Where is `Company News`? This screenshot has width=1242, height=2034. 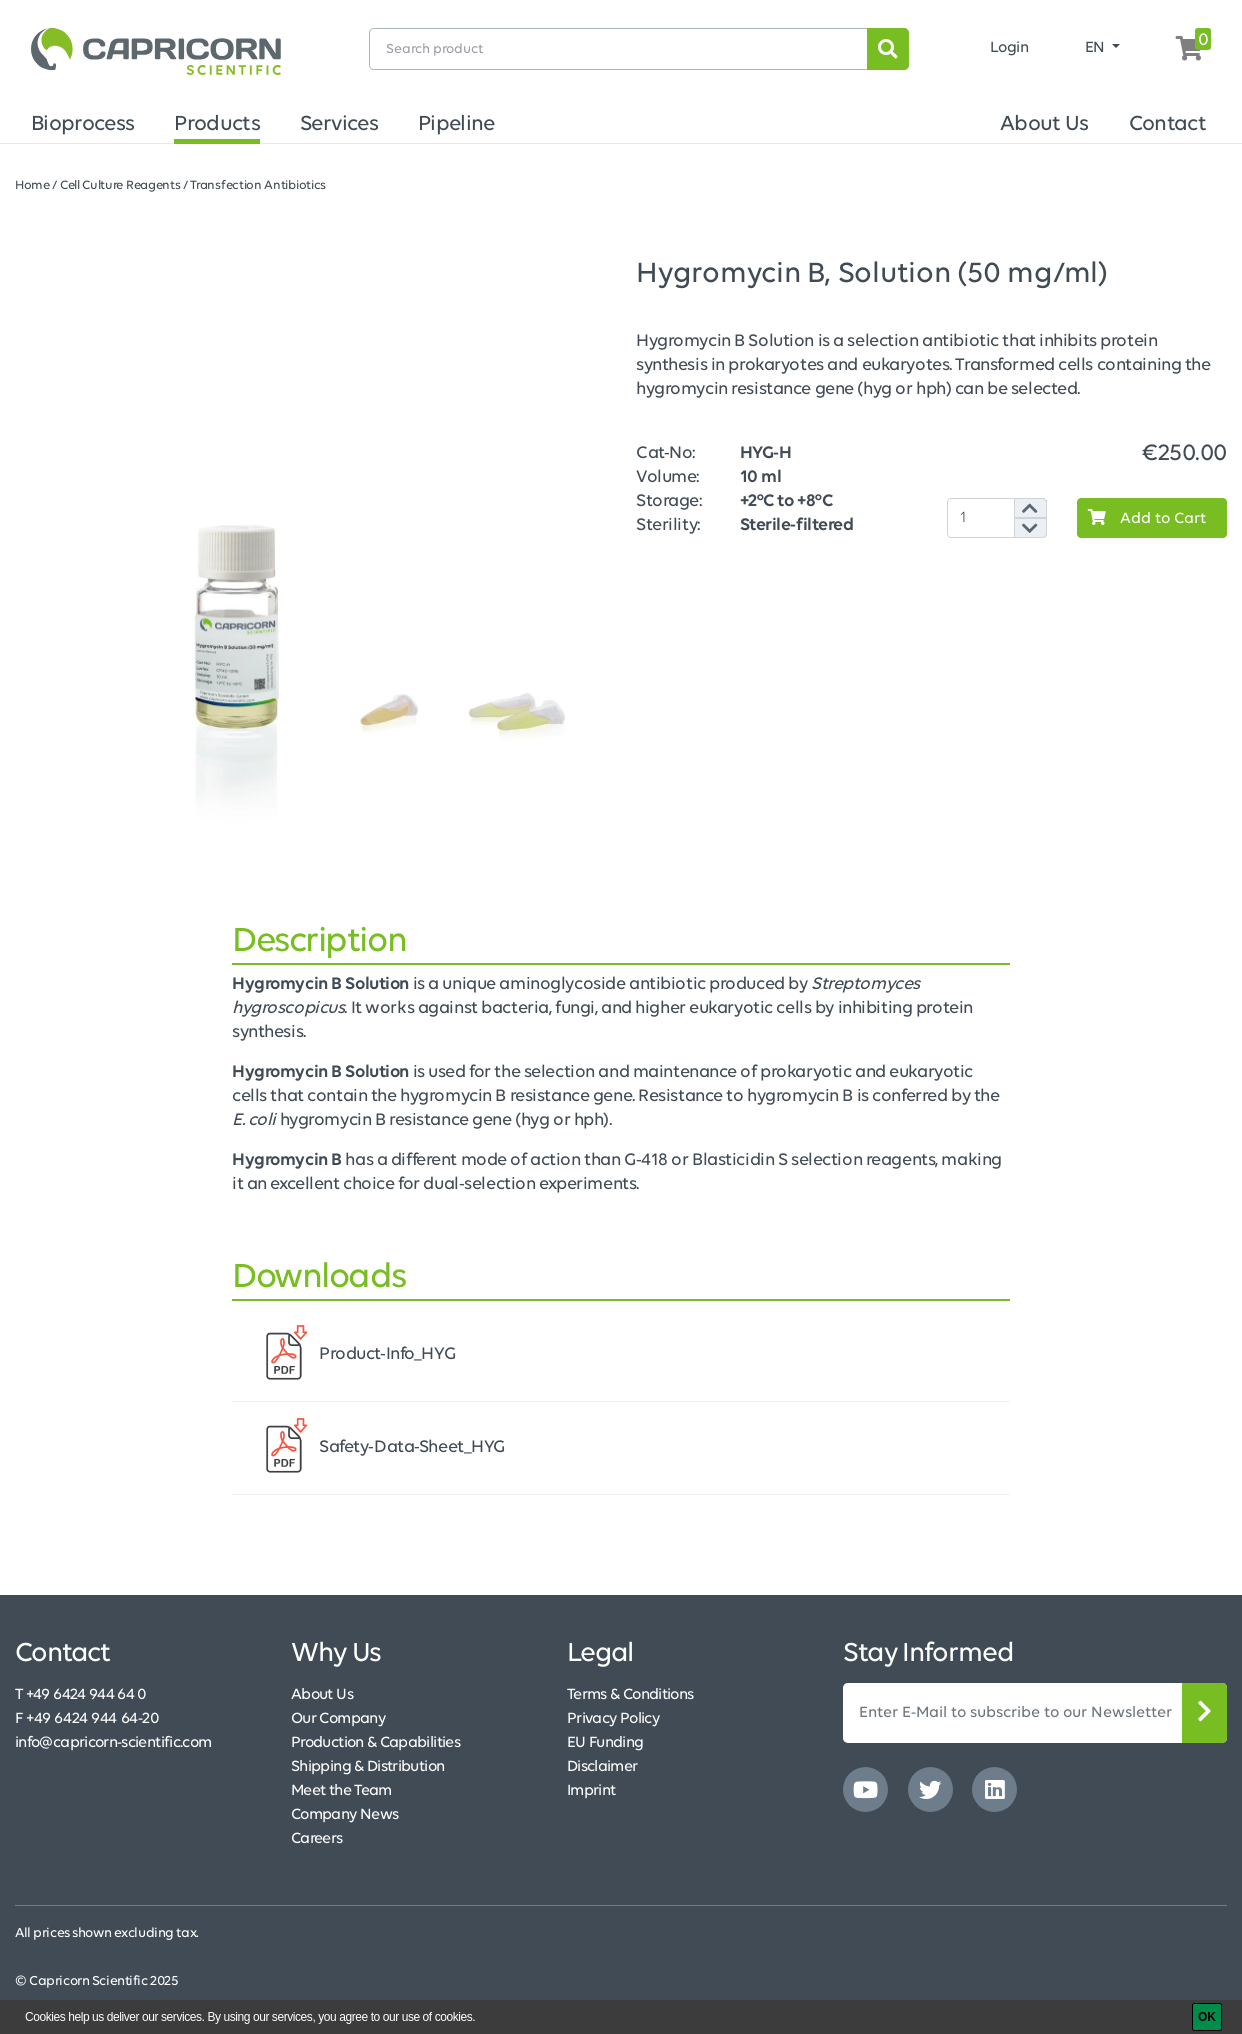 Company News is located at coordinates (344, 1815).